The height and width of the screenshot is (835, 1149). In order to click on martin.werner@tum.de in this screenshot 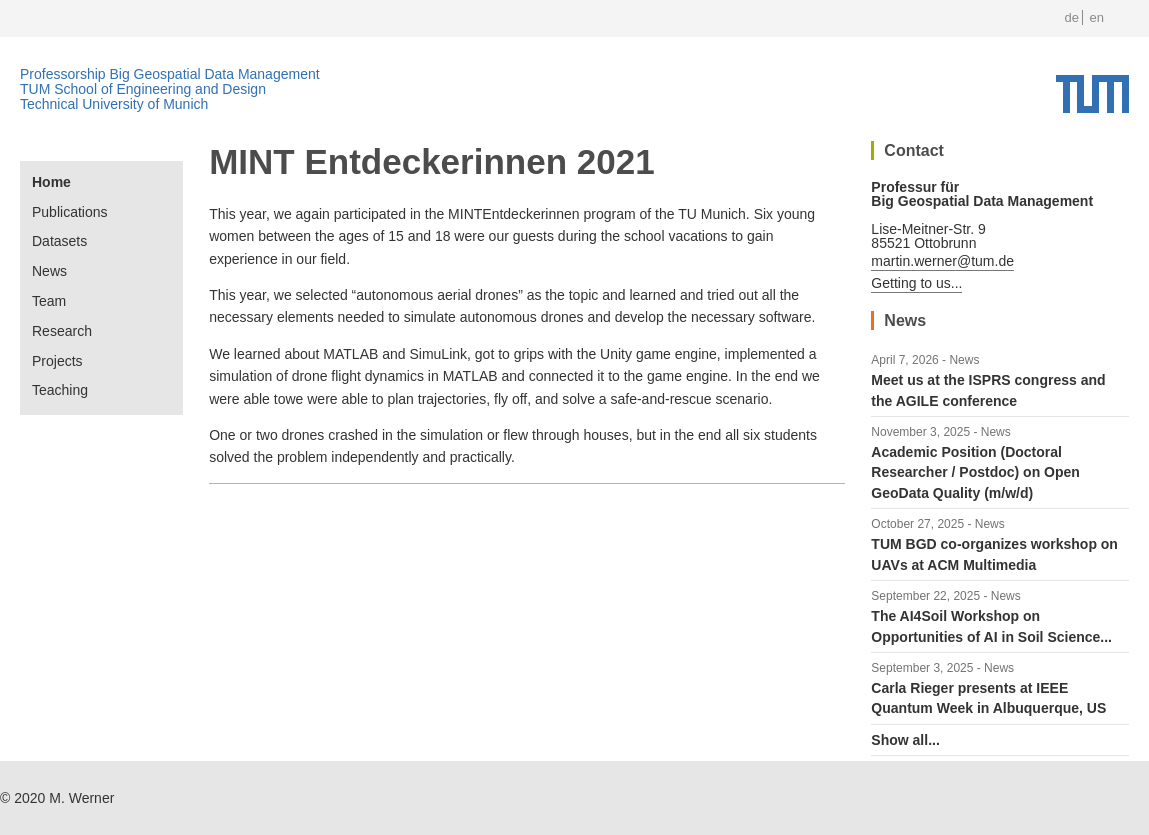, I will do `click(942, 261)`.